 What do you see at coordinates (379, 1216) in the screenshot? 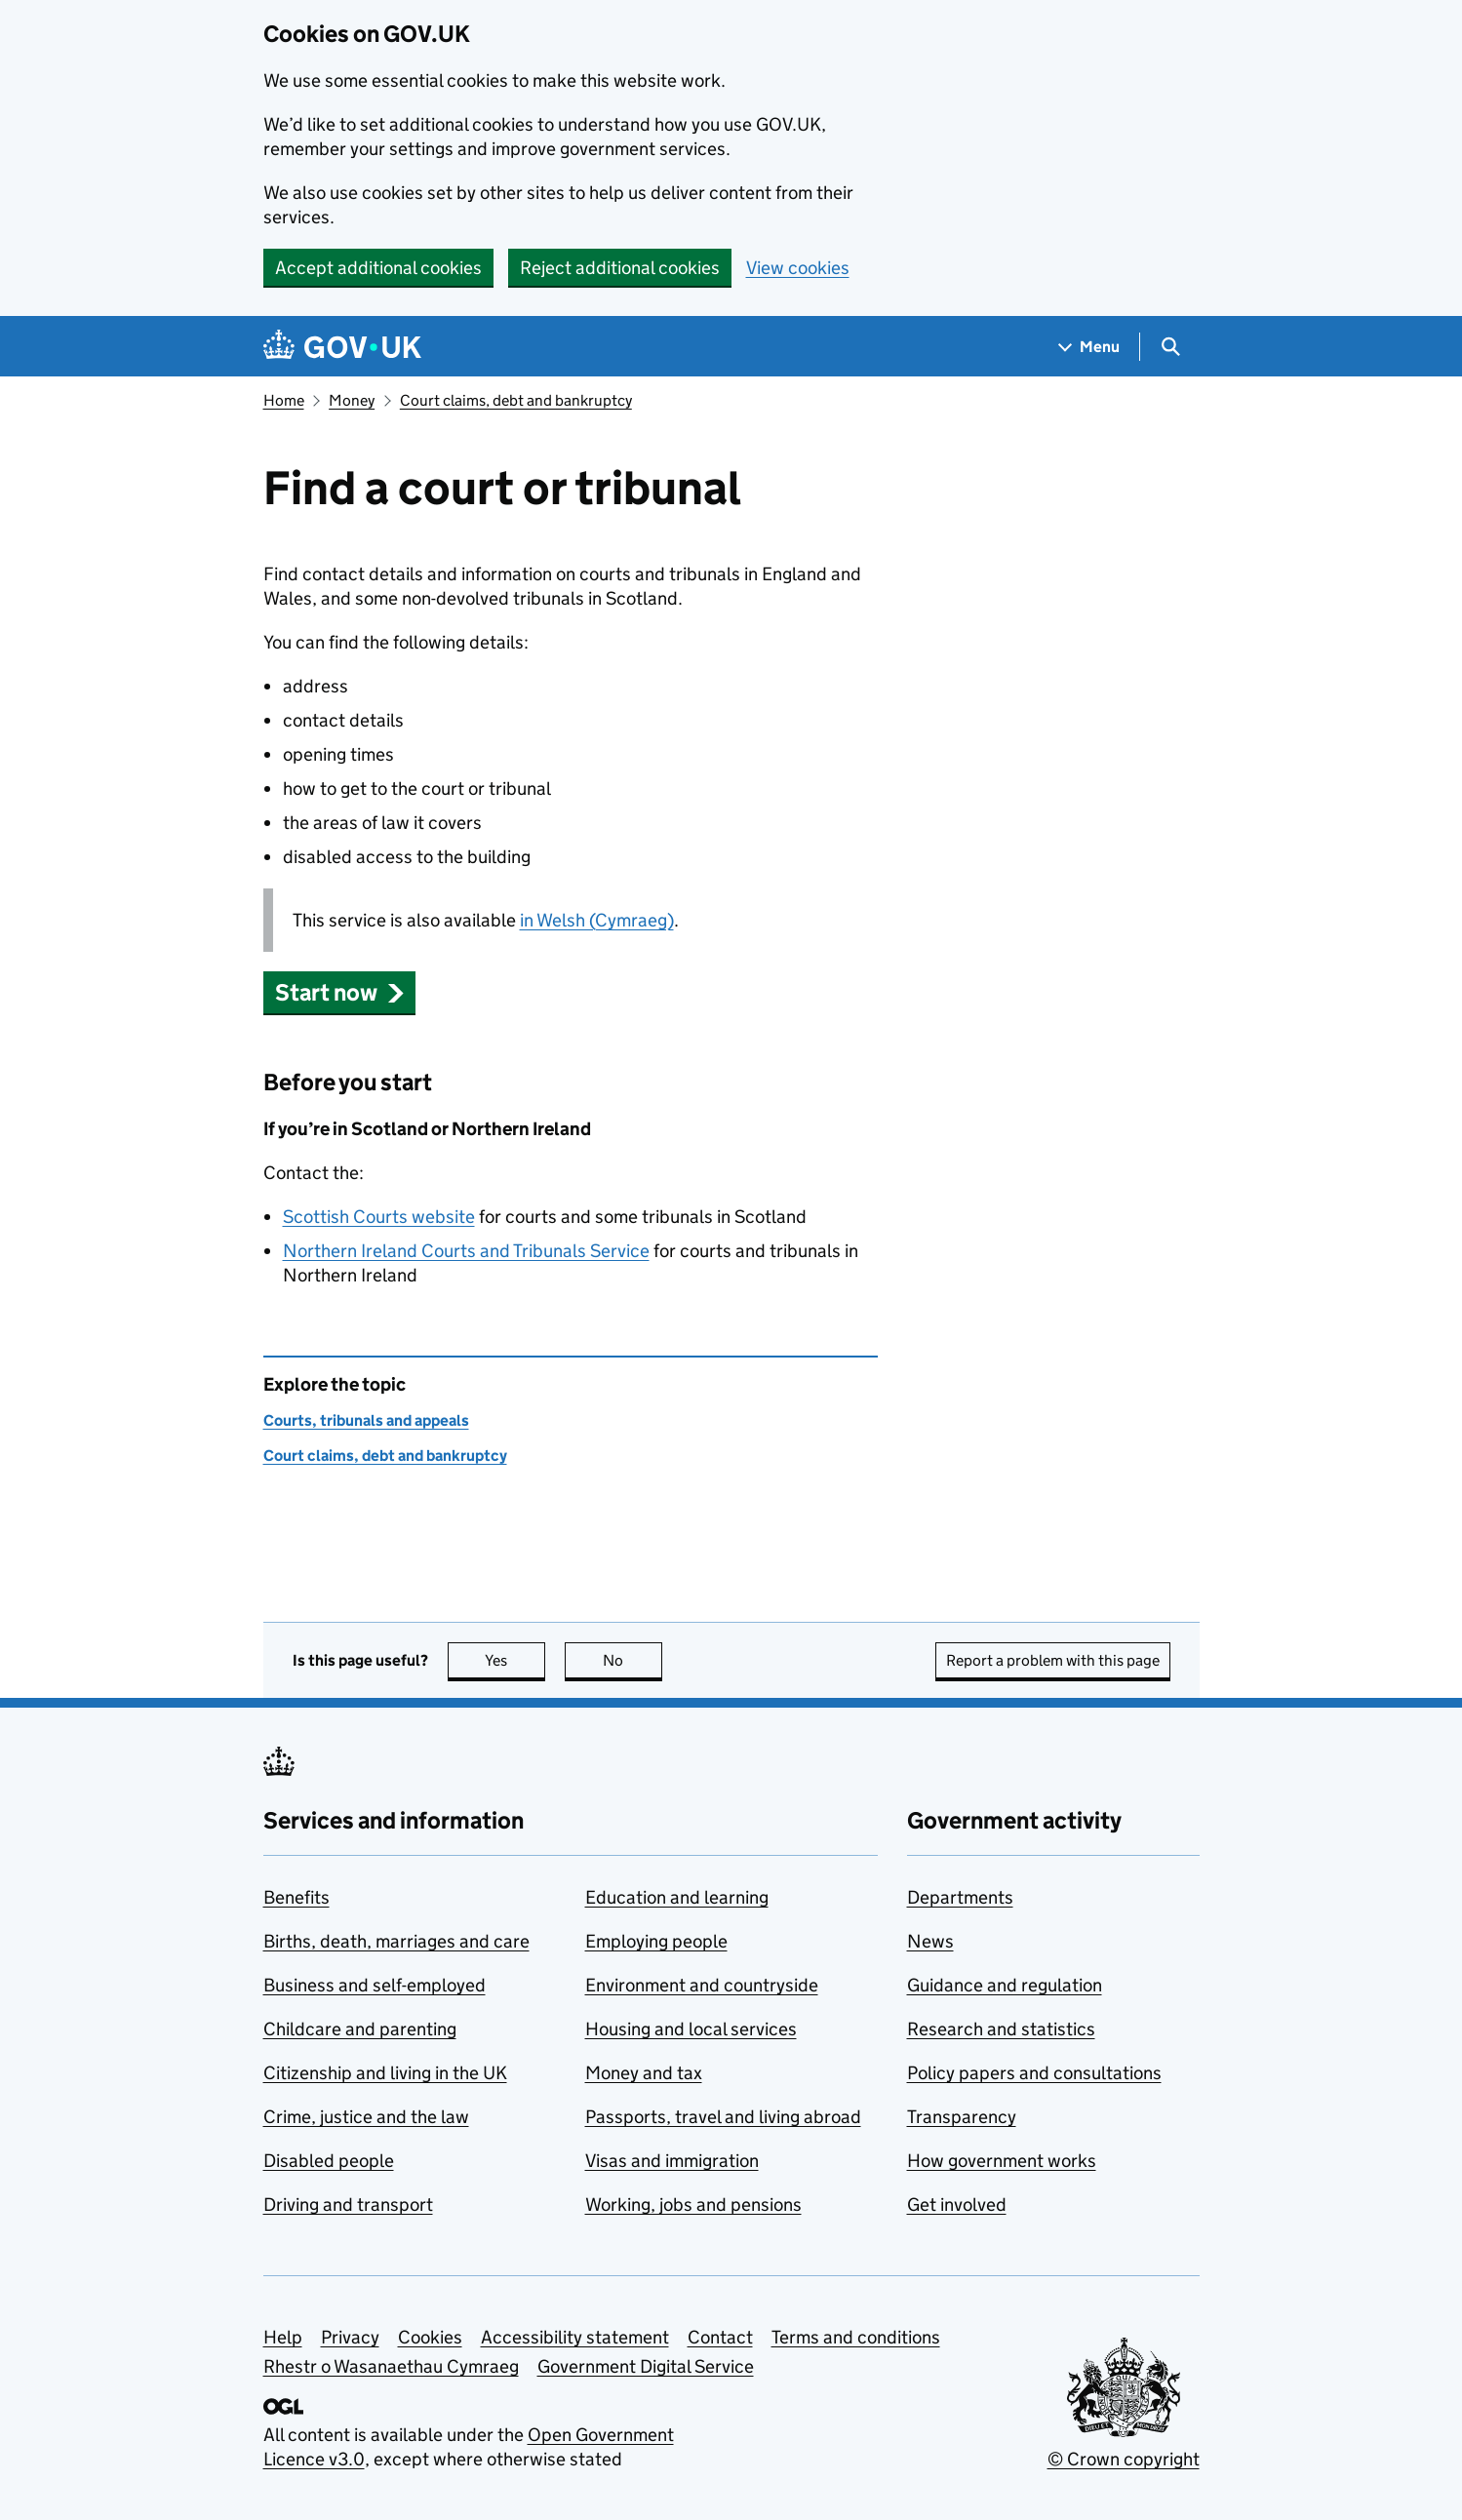
I see `Scottish Courts website` at bounding box center [379, 1216].